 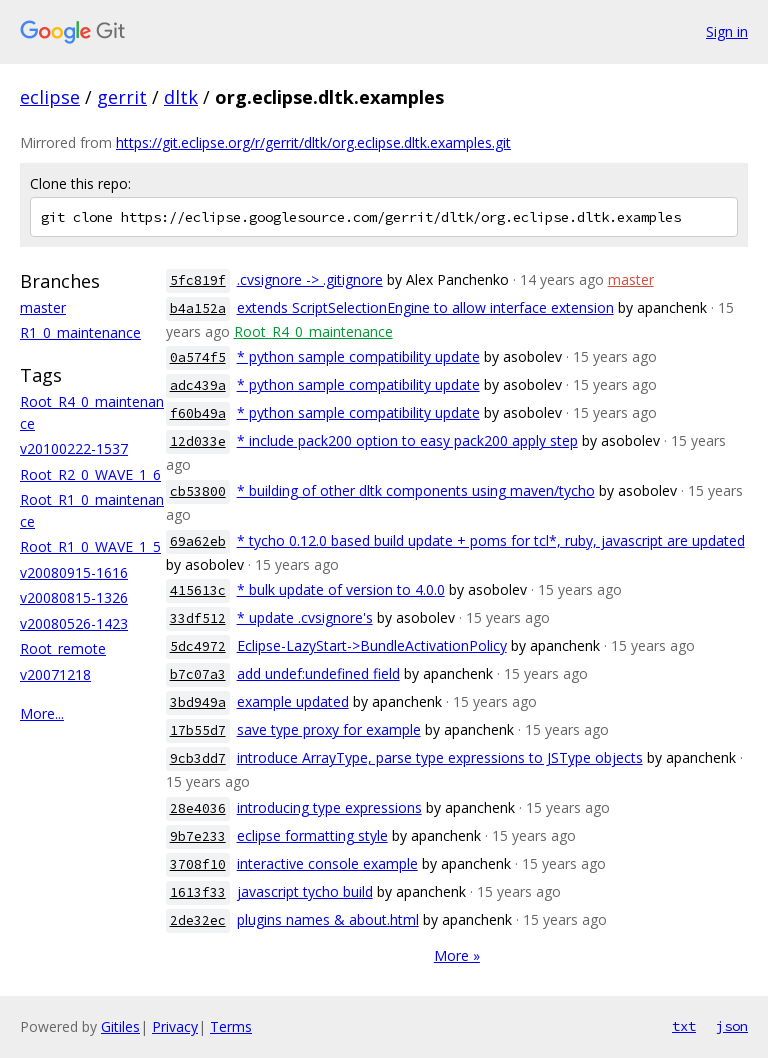 What do you see at coordinates (732, 1026) in the screenshot?
I see `json` at bounding box center [732, 1026].